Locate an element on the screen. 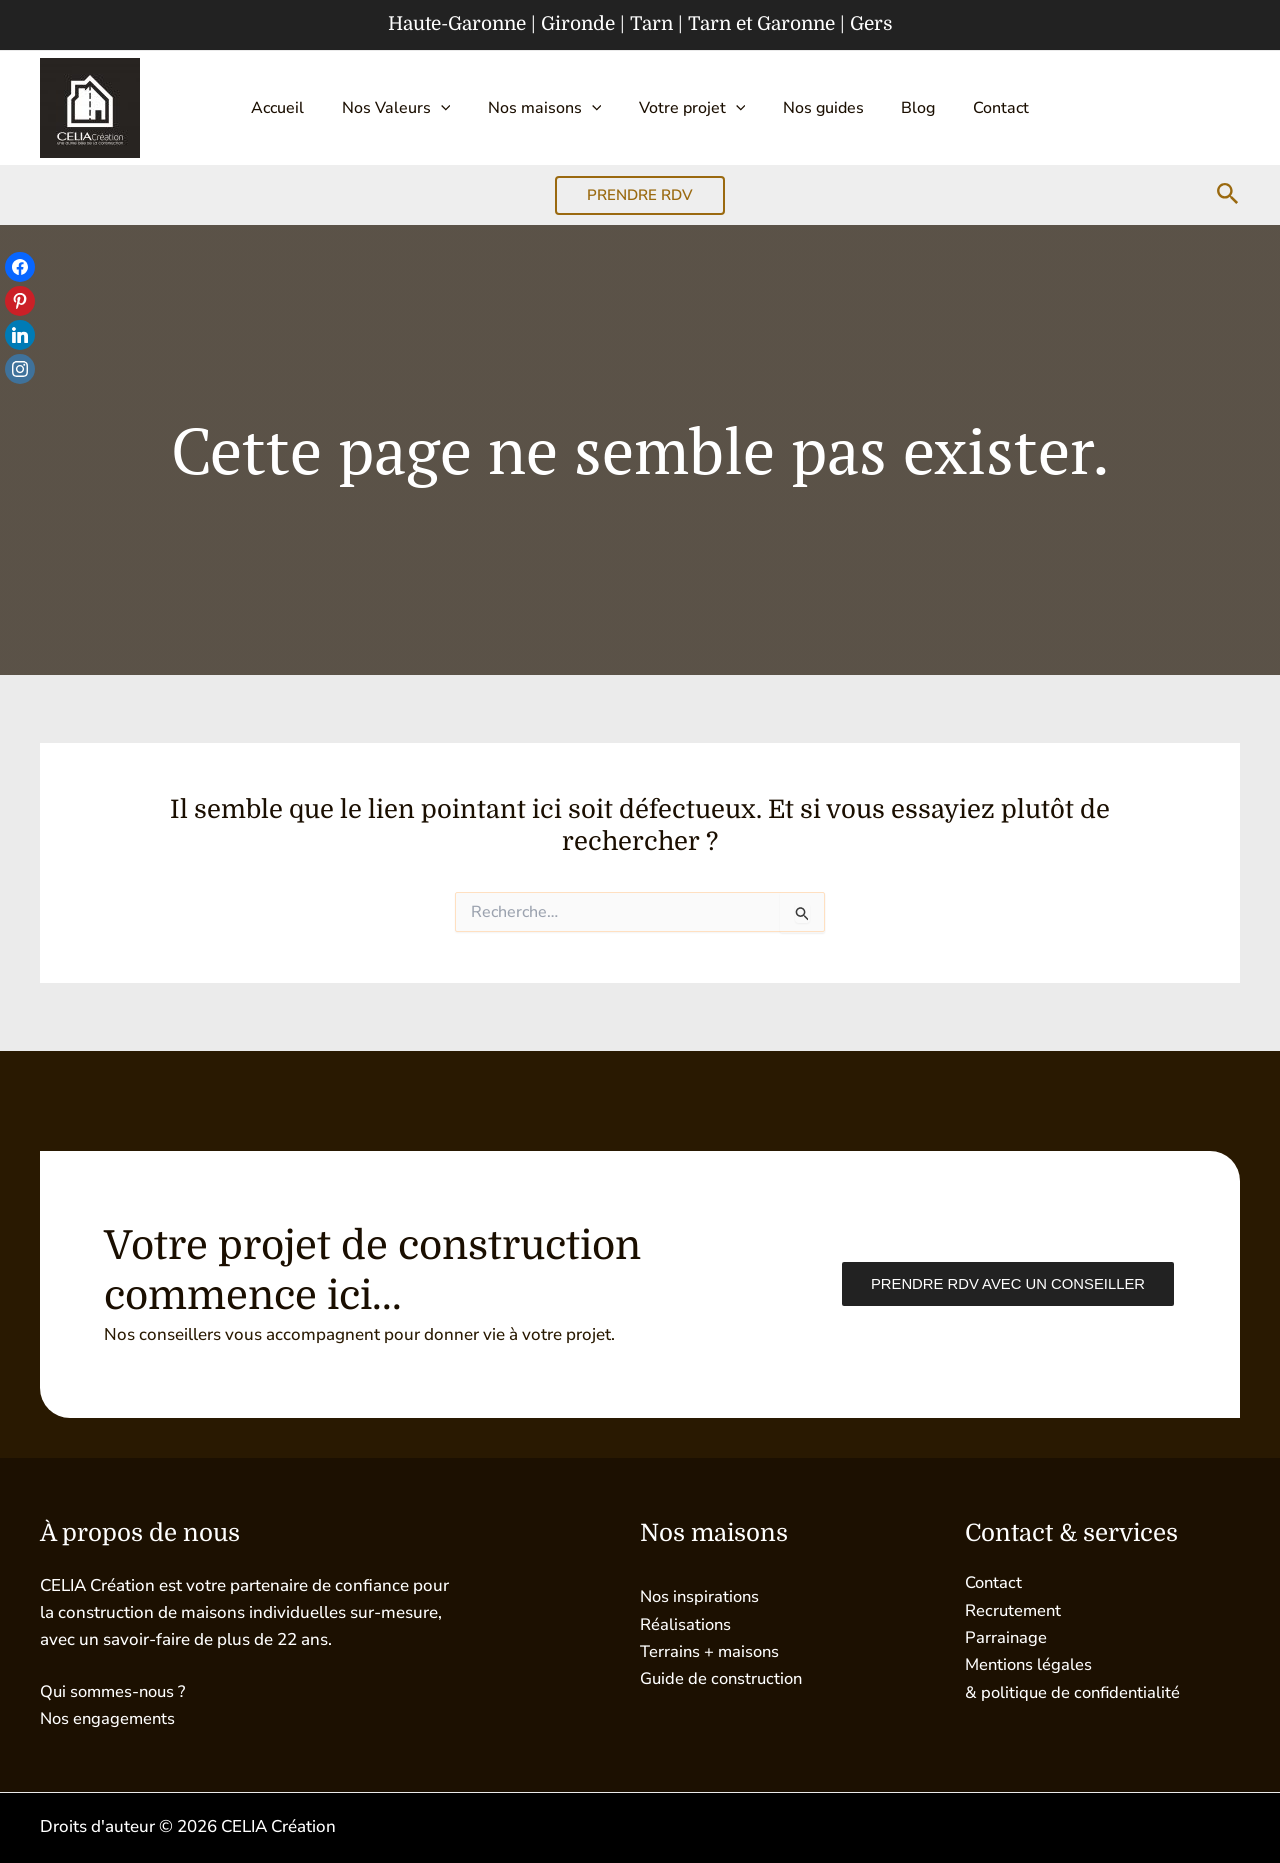 The width and height of the screenshot is (1280, 1863). Votre projet is located at coordinates (692, 108).